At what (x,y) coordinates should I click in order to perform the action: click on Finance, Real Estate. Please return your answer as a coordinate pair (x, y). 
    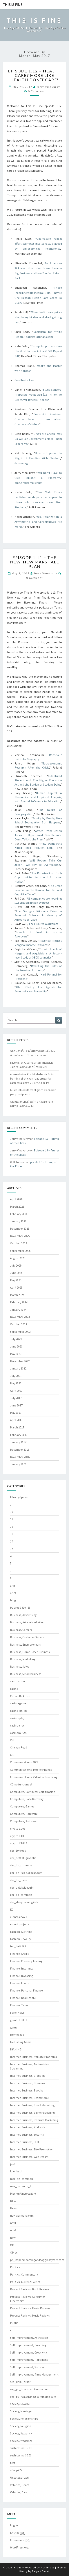
    Looking at the image, I should click on (23, 1998).